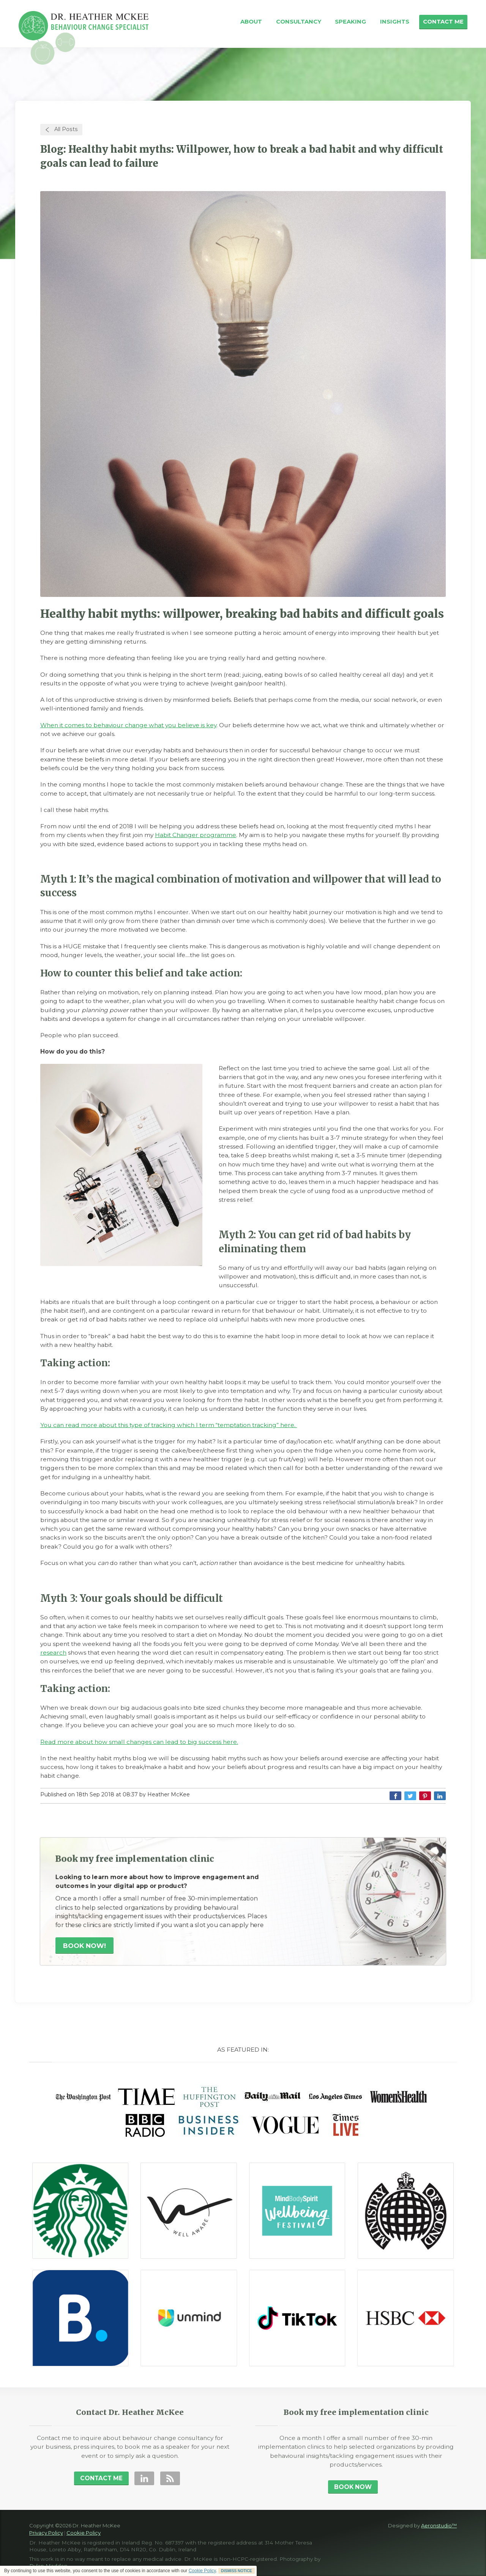 The width and height of the screenshot is (486, 2576). What do you see at coordinates (128, 725) in the screenshot?
I see `When it comes to behaviour change what you believe is key` at bounding box center [128, 725].